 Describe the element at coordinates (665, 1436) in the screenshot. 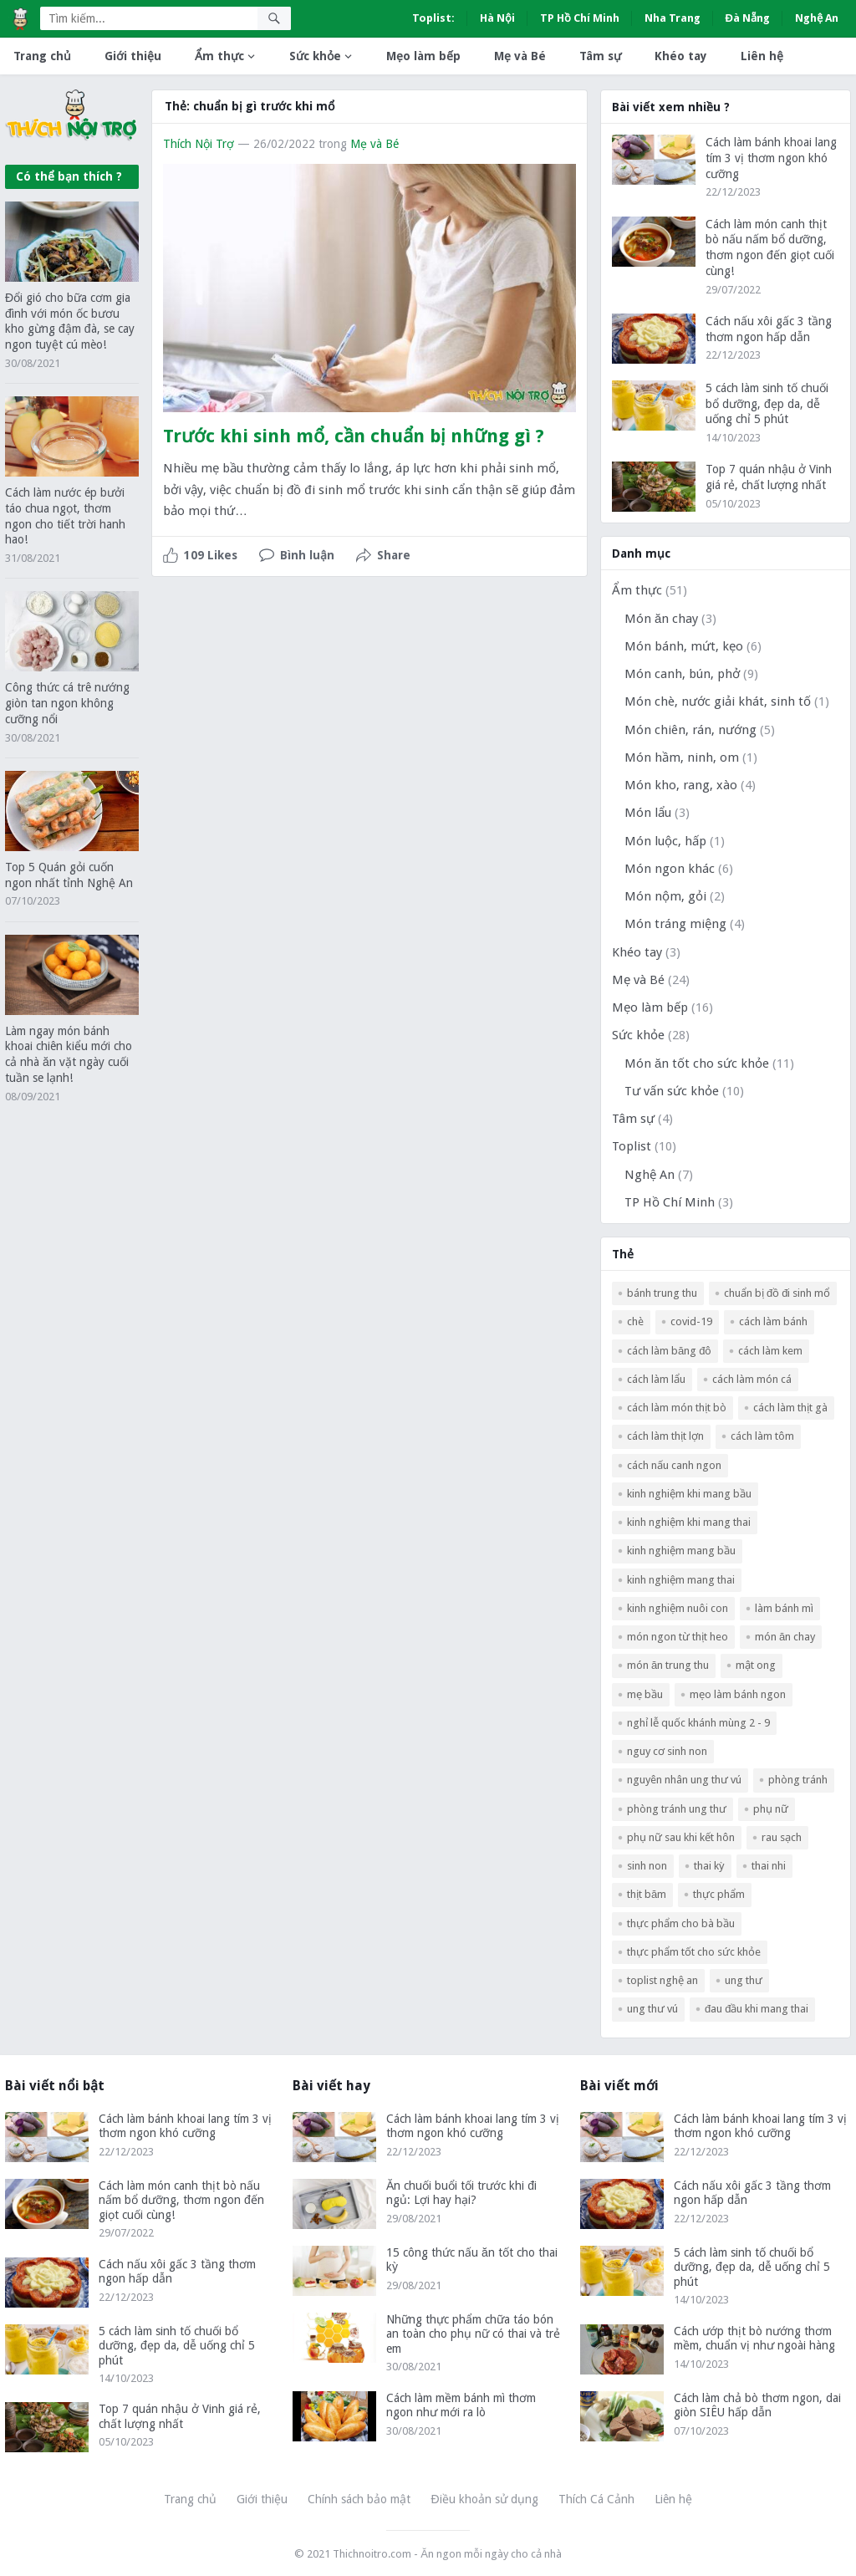

I see `cách làm thịt lợn [cách làm thịt lợn (5 mục)]` at that location.